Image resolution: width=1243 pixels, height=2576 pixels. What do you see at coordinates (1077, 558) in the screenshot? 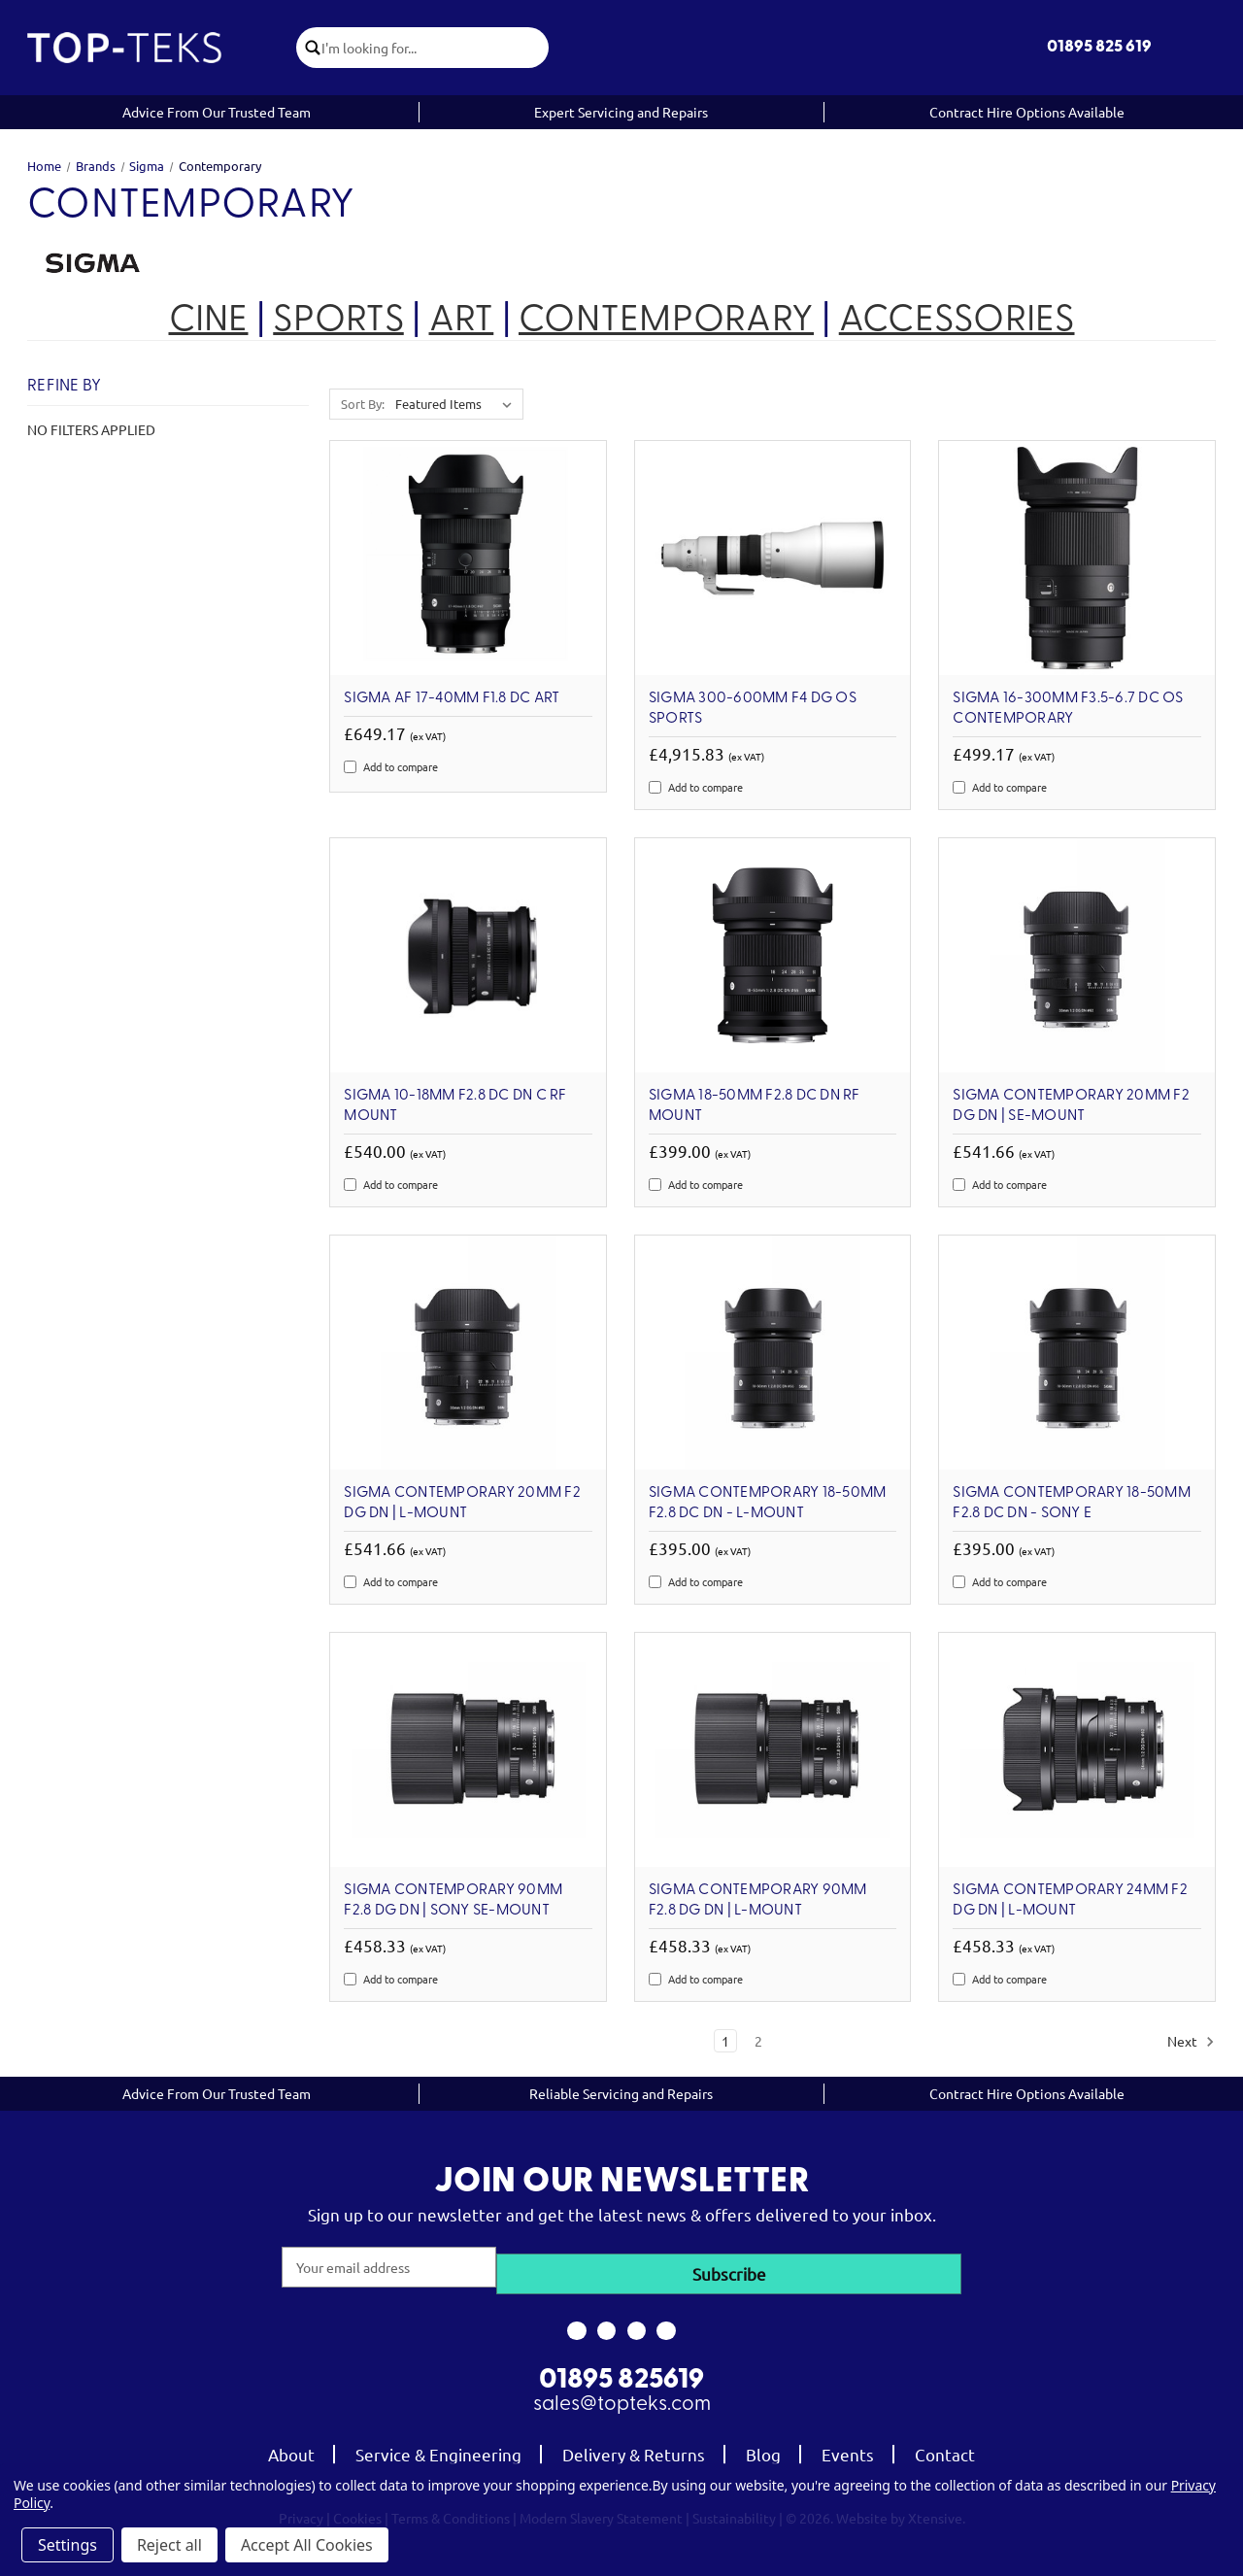
I see `[SIGMA 16-300mm F3.5-6.7 DC OS Contemporary, £499.17]` at bounding box center [1077, 558].